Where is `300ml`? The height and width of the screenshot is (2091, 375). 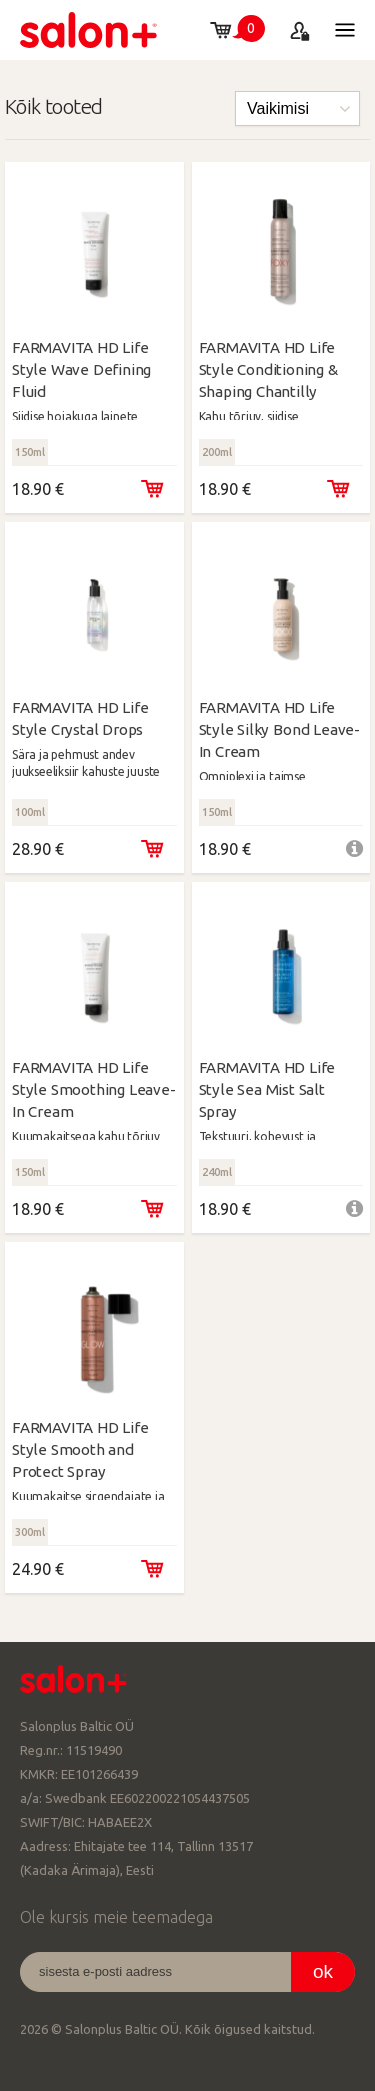 300ml is located at coordinates (30, 1532).